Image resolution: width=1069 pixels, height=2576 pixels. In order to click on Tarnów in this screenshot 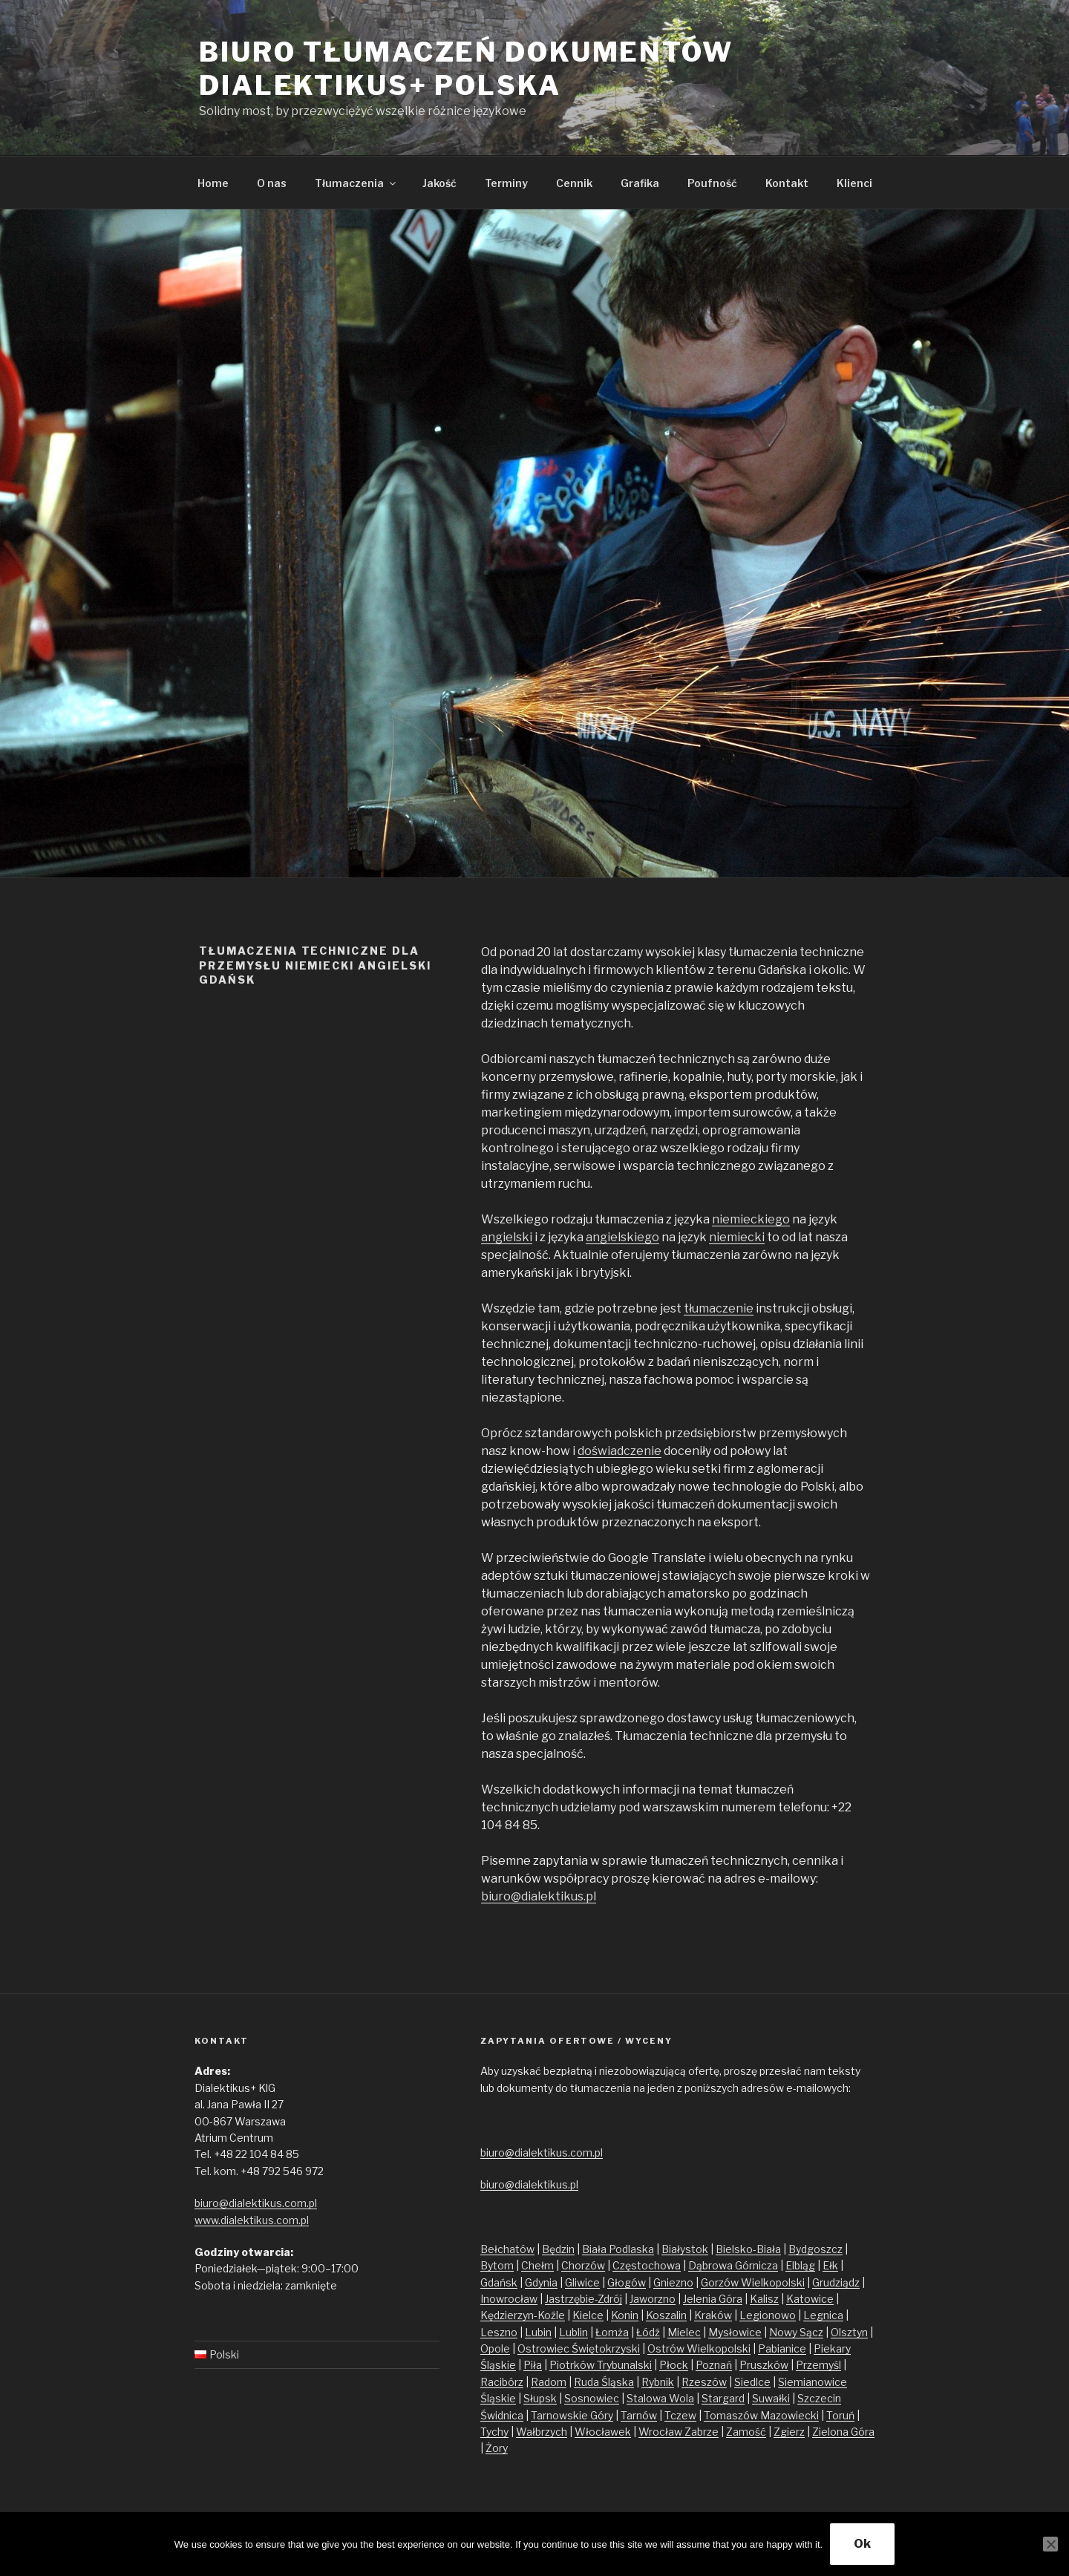, I will do `click(639, 2415)`.